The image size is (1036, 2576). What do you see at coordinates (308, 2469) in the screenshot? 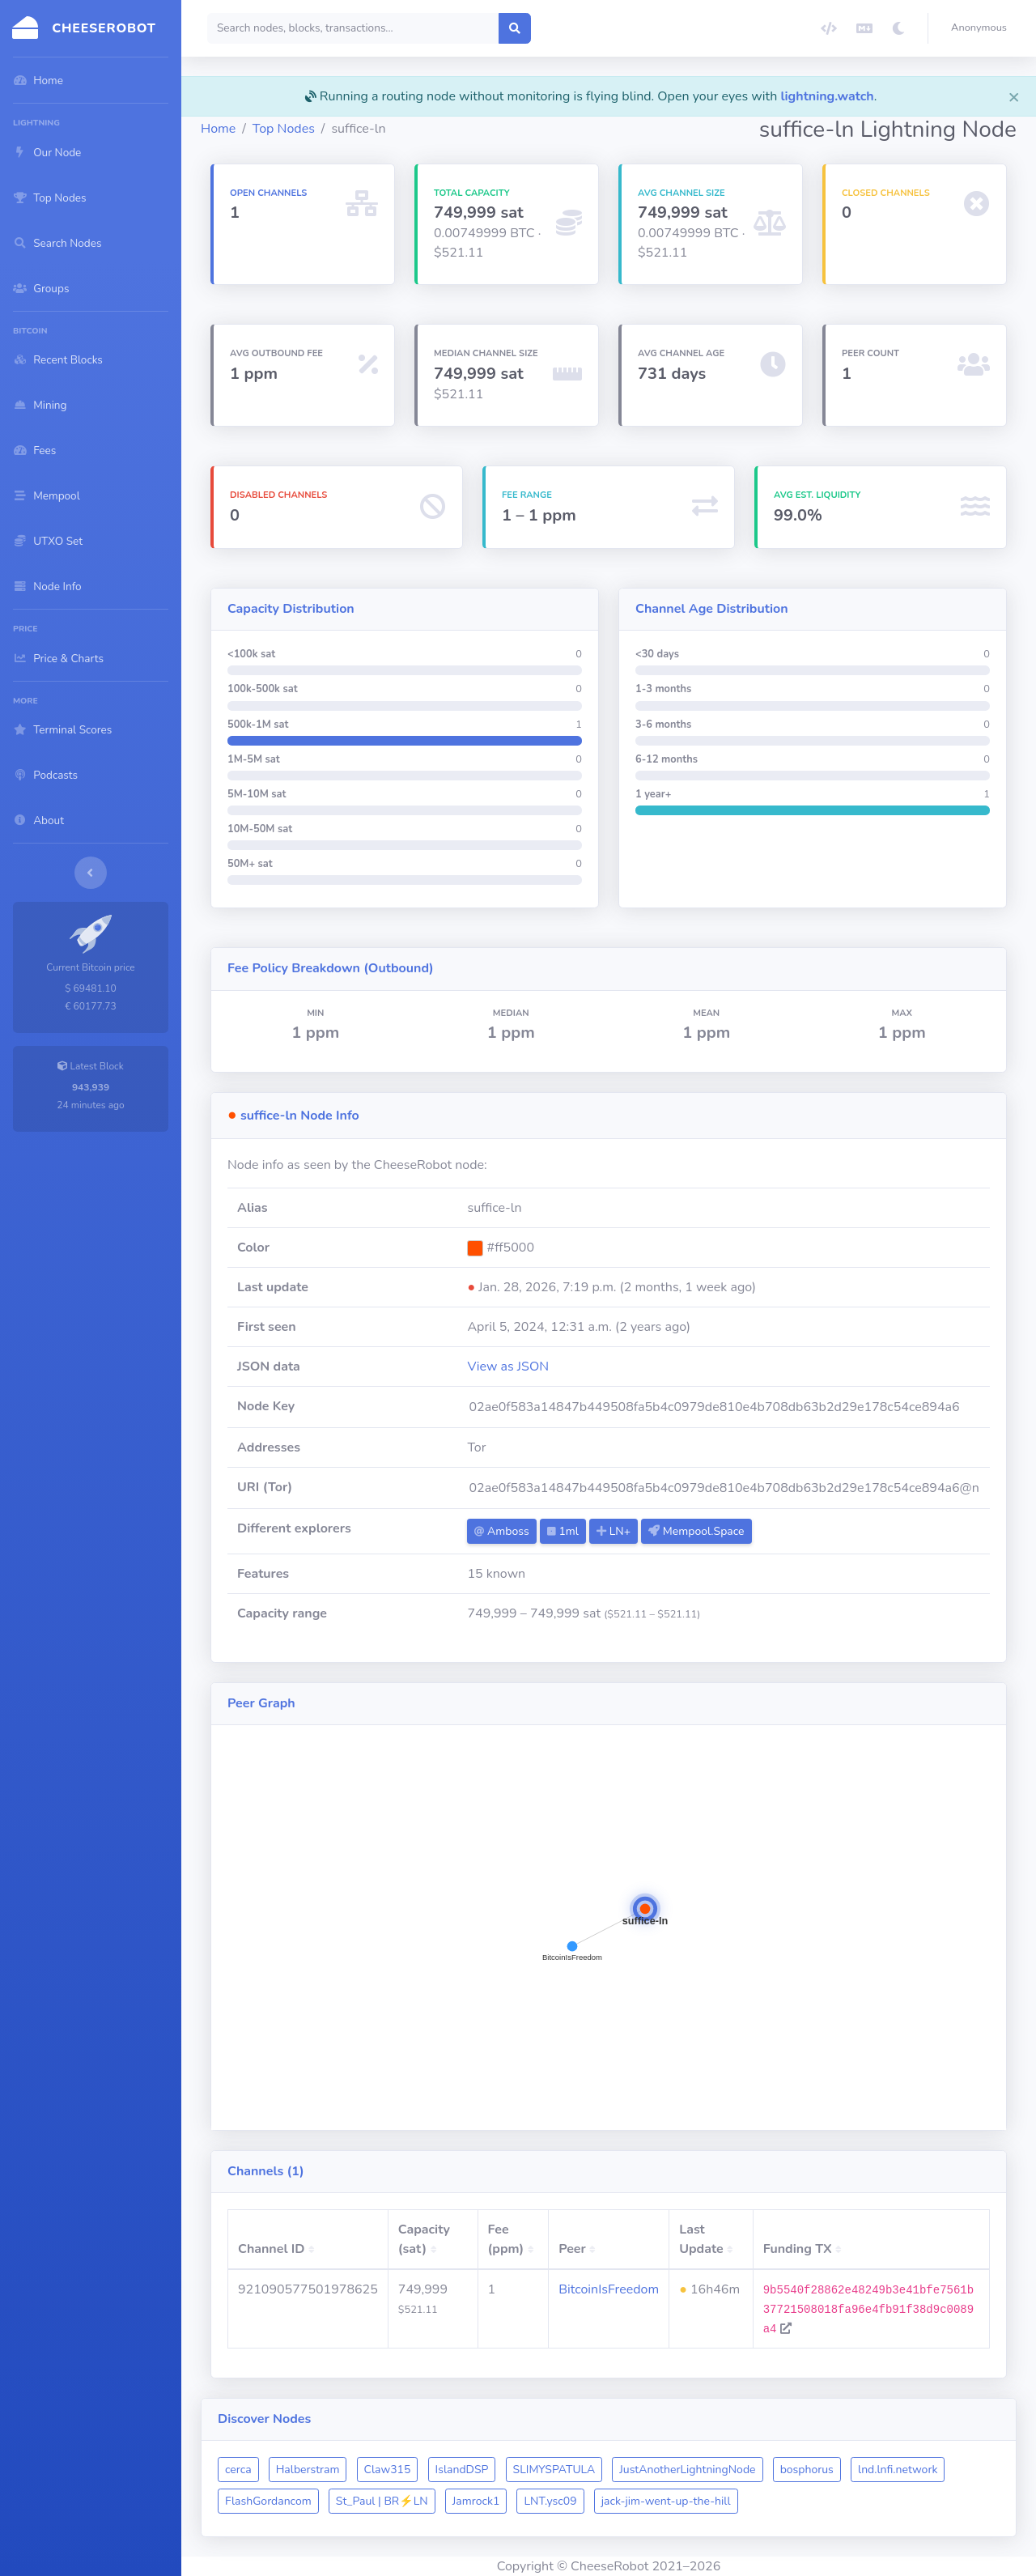
I see `Halberstram` at bounding box center [308, 2469].